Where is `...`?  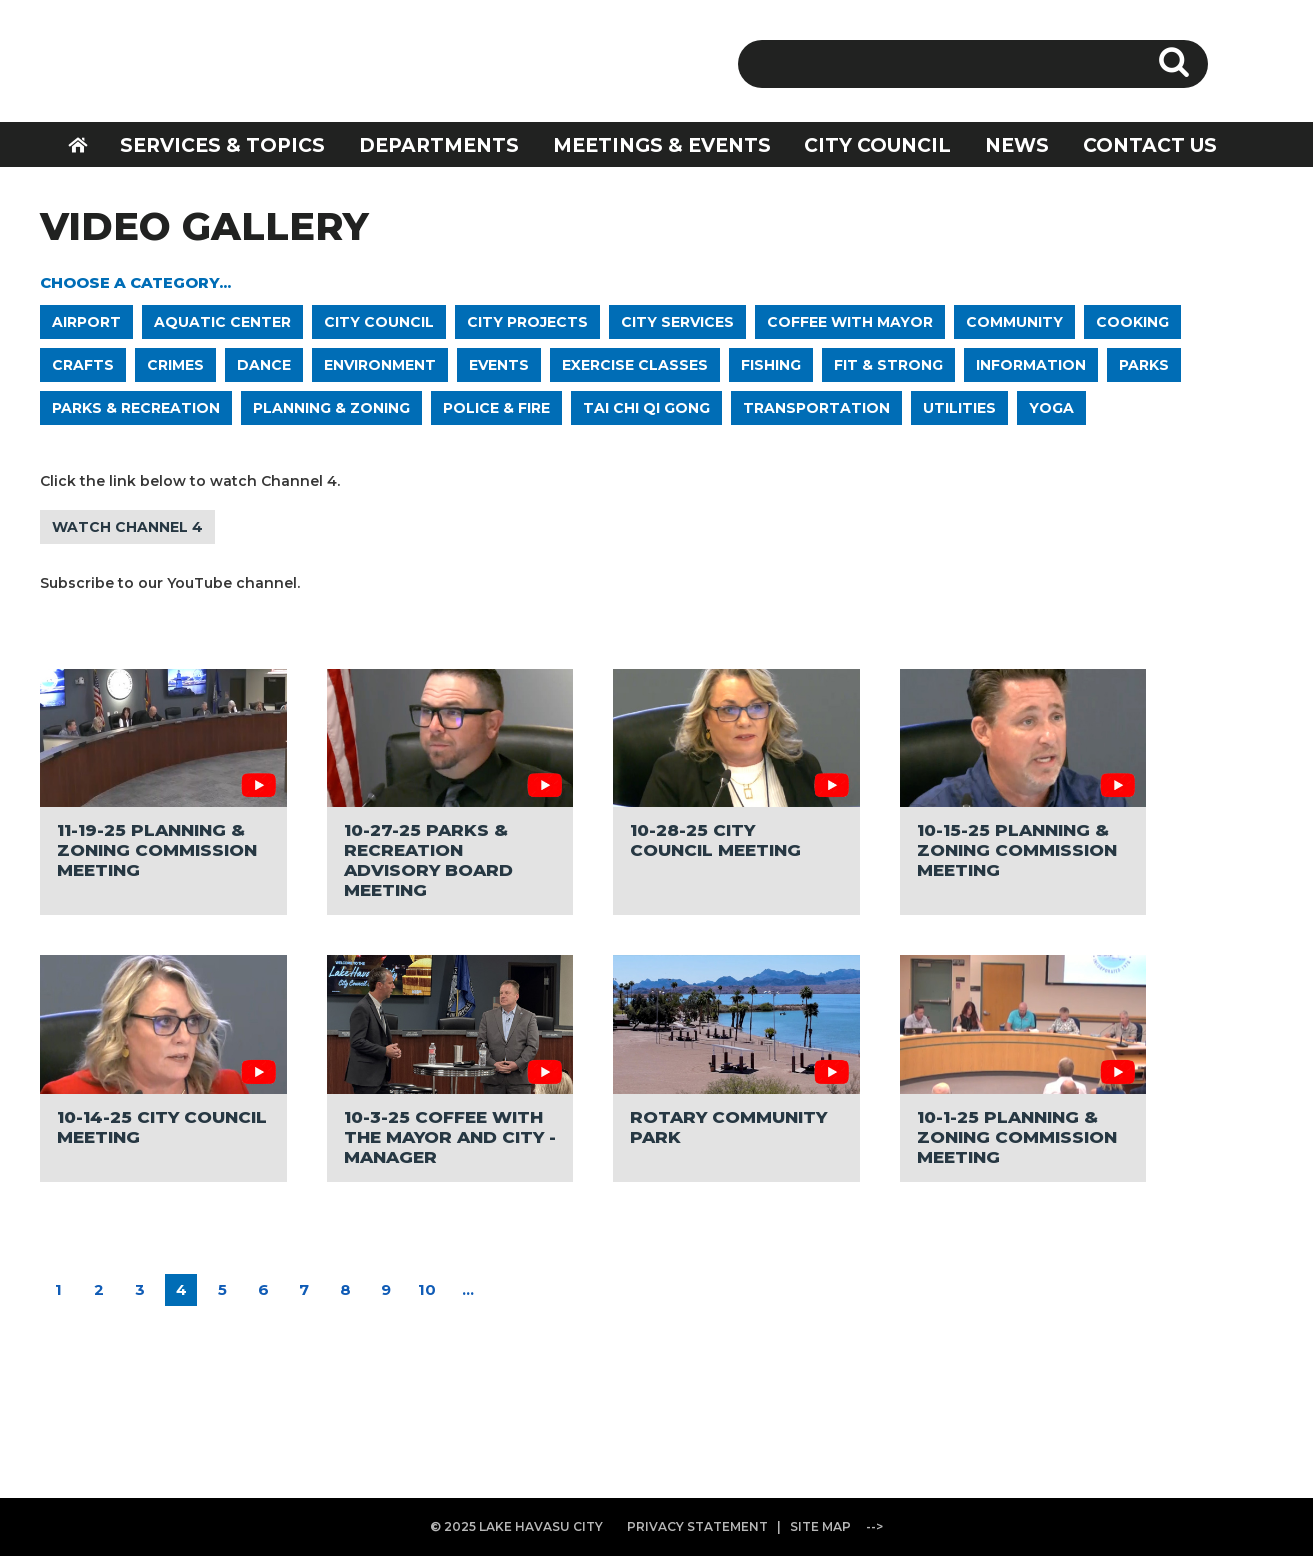
... is located at coordinates (468, 1289).